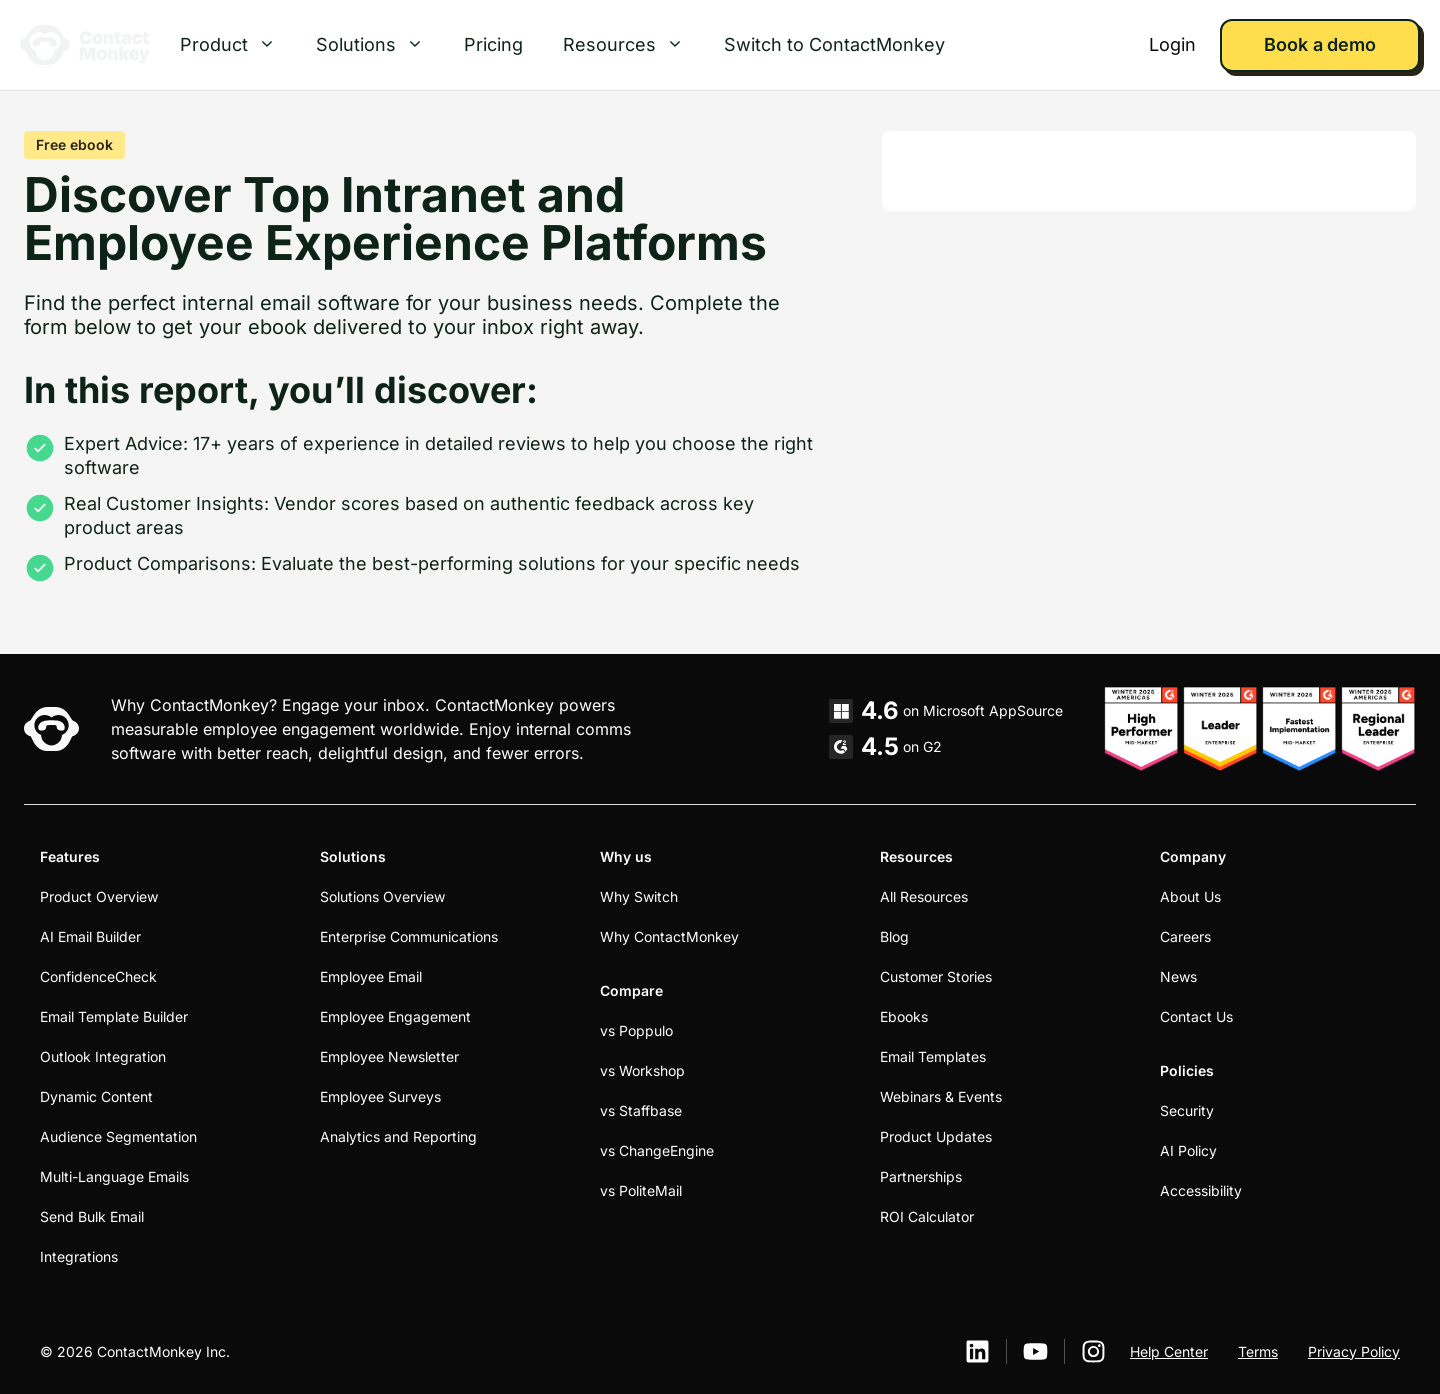 This screenshot has height=1394, width=1440. Describe the element at coordinates (1258, 1351) in the screenshot. I see `Terms` at that location.